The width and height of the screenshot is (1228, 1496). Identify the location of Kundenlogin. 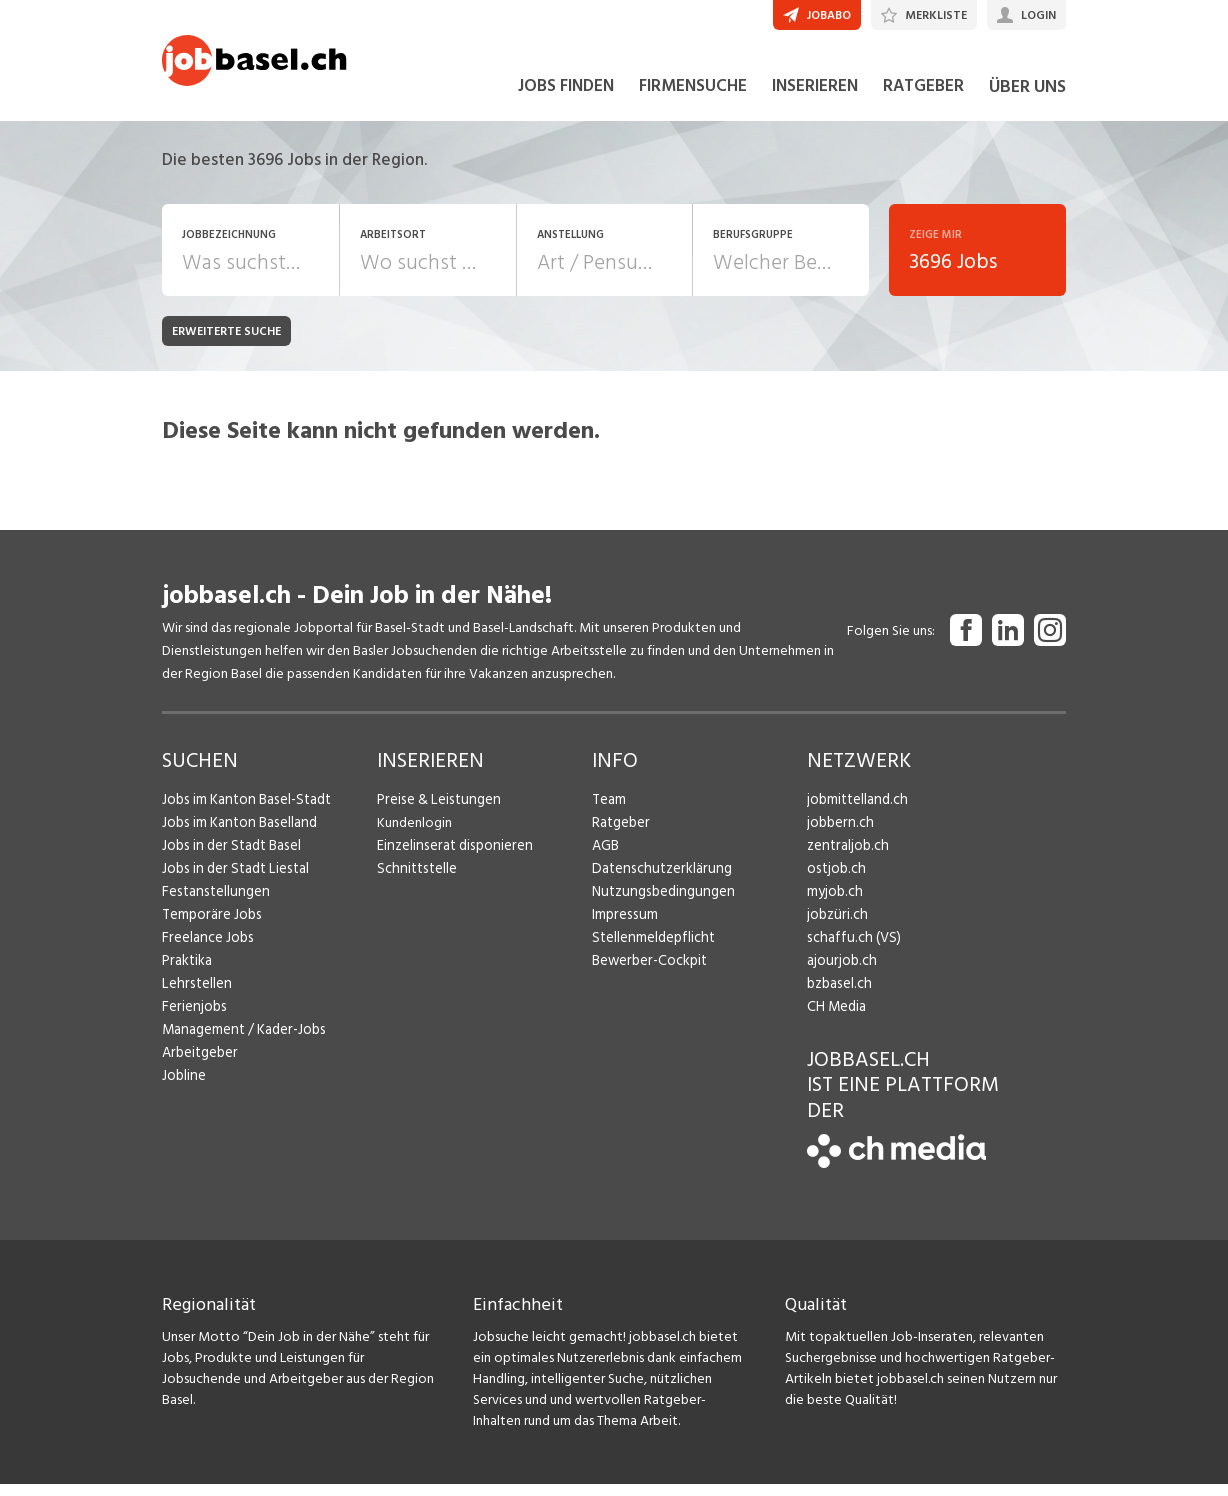
(414, 834).